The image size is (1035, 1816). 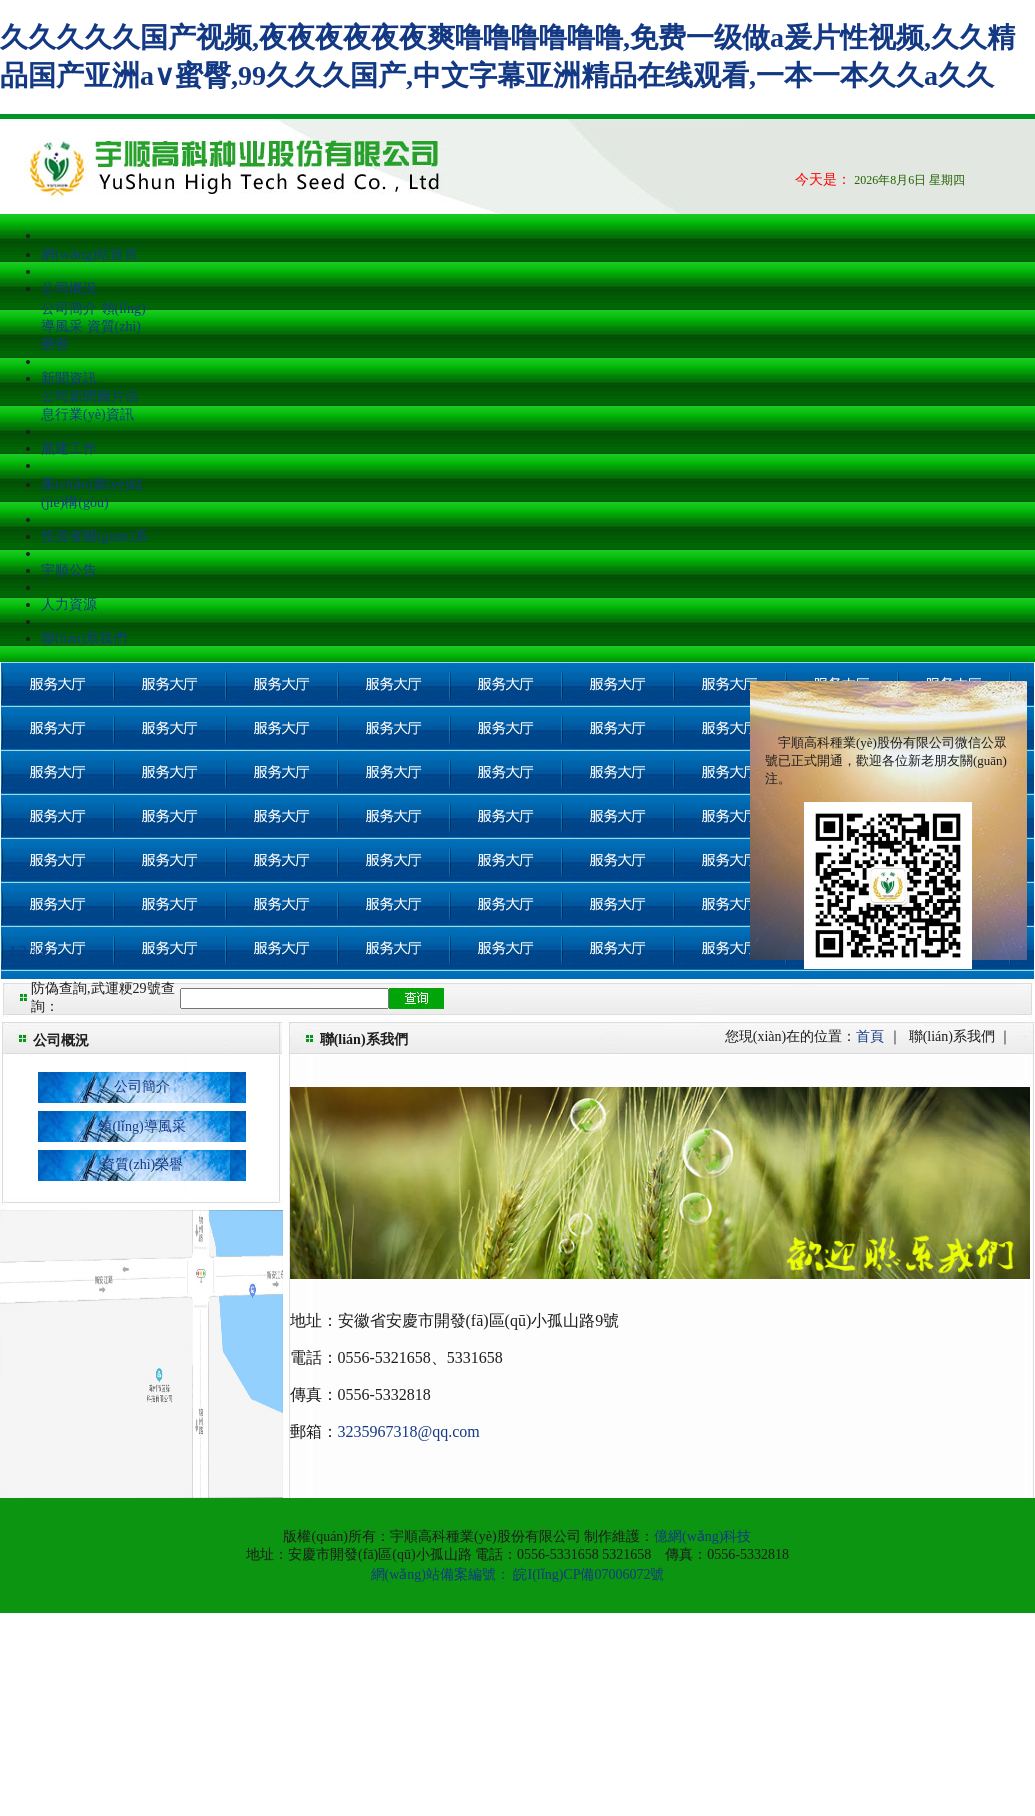 I want to click on 黨建工作, so click(x=69, y=448).